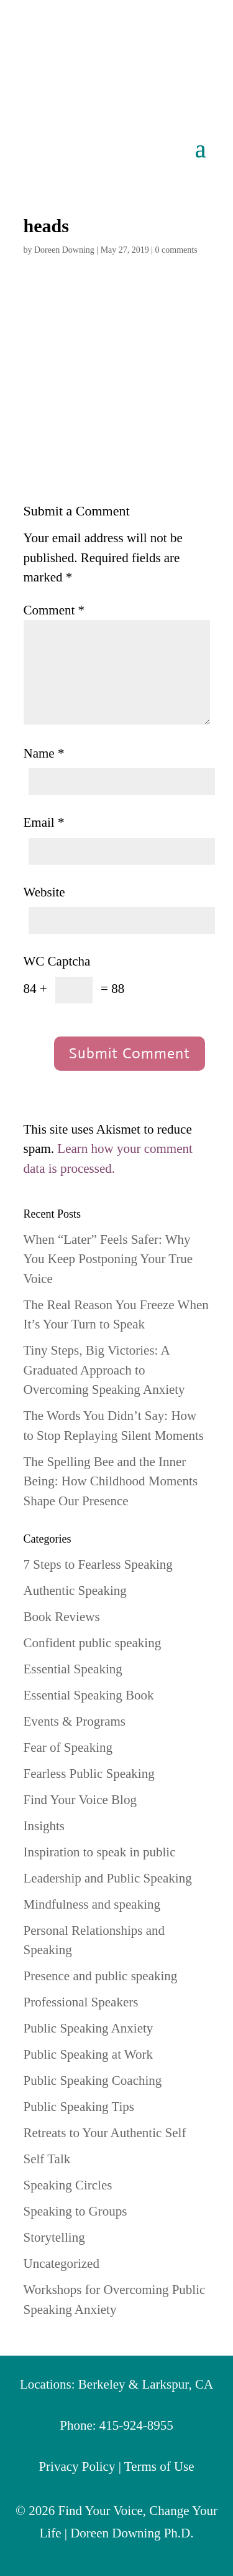 The width and height of the screenshot is (233, 2576). What do you see at coordinates (61, 2263) in the screenshot?
I see `Uncategorized` at bounding box center [61, 2263].